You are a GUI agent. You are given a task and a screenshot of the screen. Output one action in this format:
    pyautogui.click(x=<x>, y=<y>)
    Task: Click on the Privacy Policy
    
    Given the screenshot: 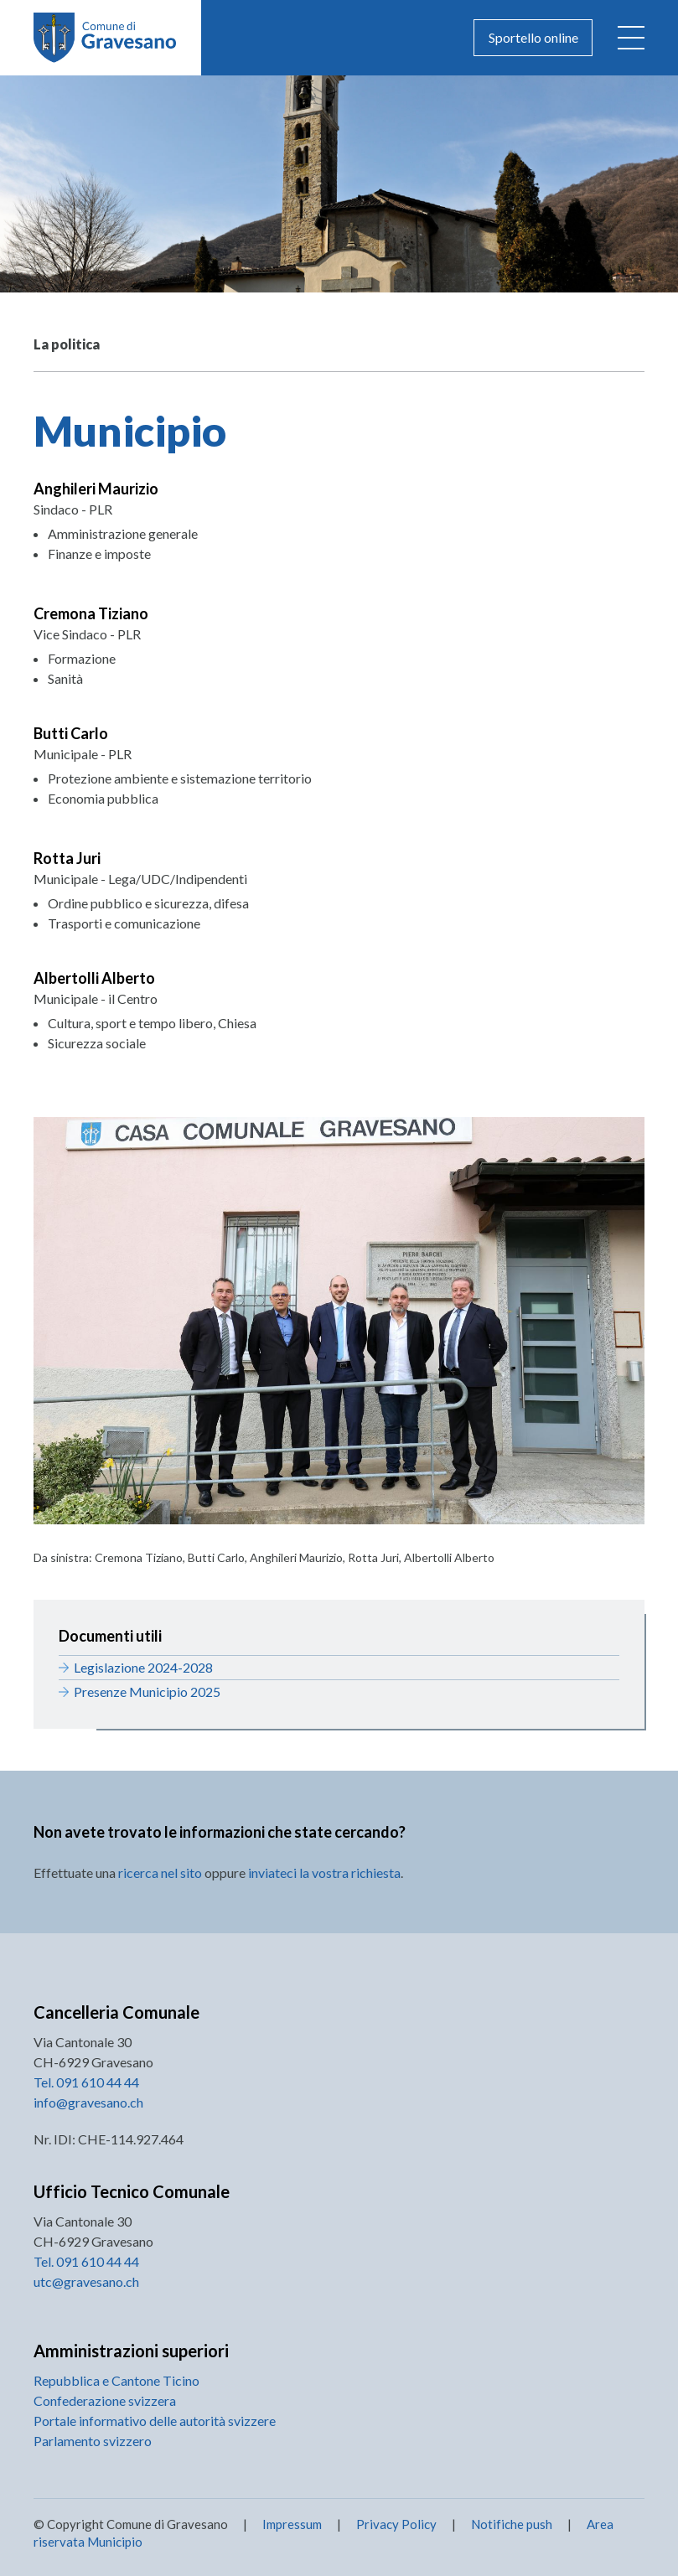 What is the action you would take?
    pyautogui.click(x=396, y=2524)
    